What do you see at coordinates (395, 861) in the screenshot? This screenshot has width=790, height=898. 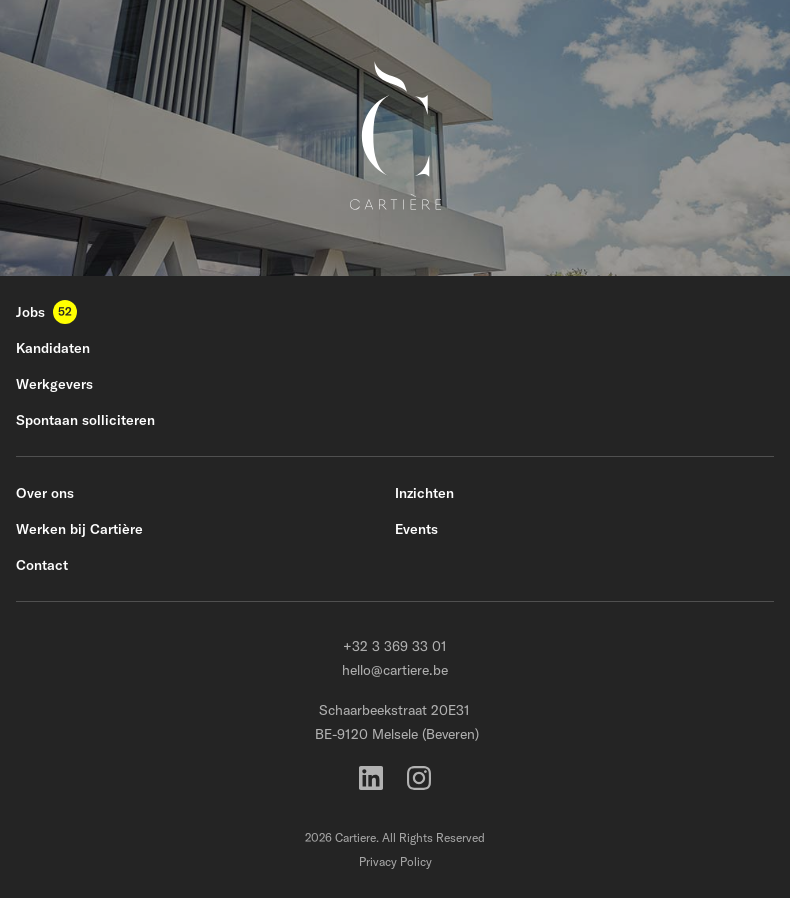 I see `Privacy Policy` at bounding box center [395, 861].